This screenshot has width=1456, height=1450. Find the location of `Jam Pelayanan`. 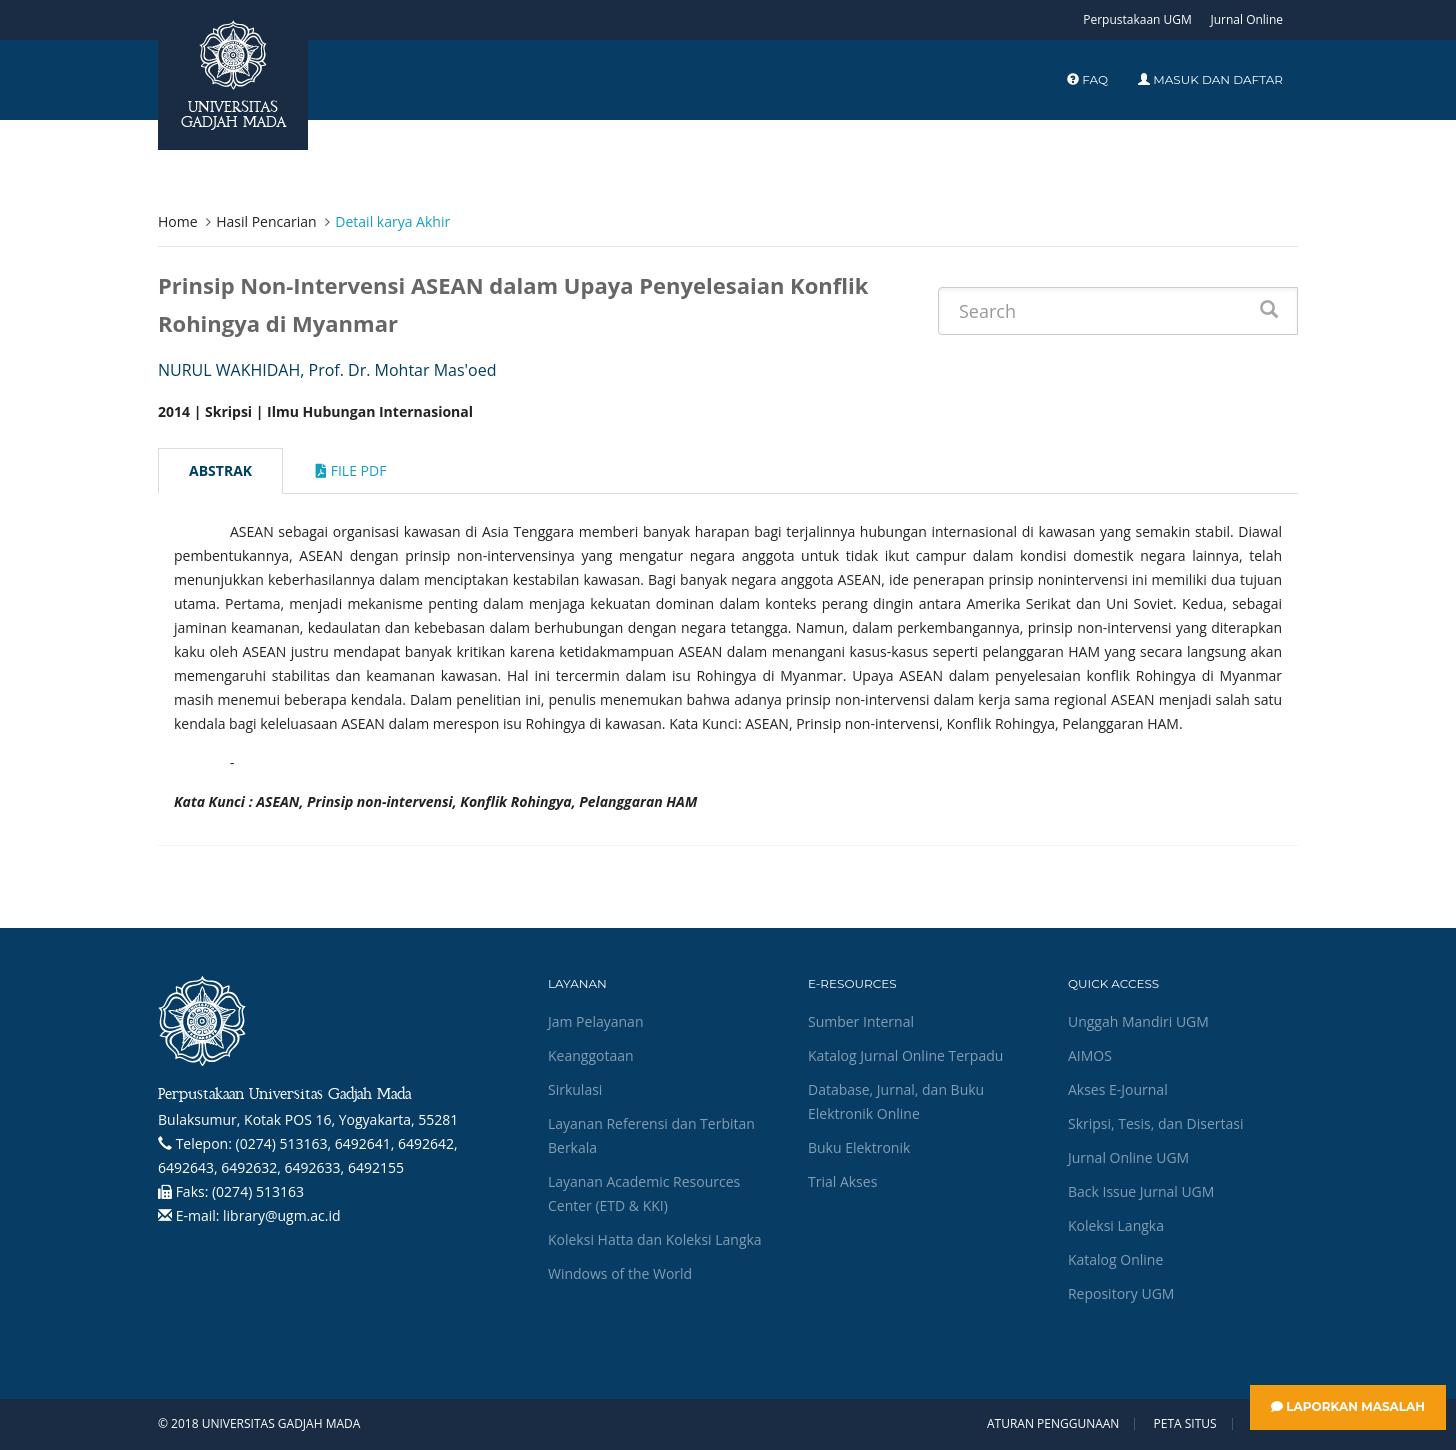

Jam Pelayanan is located at coordinates (595, 1021).